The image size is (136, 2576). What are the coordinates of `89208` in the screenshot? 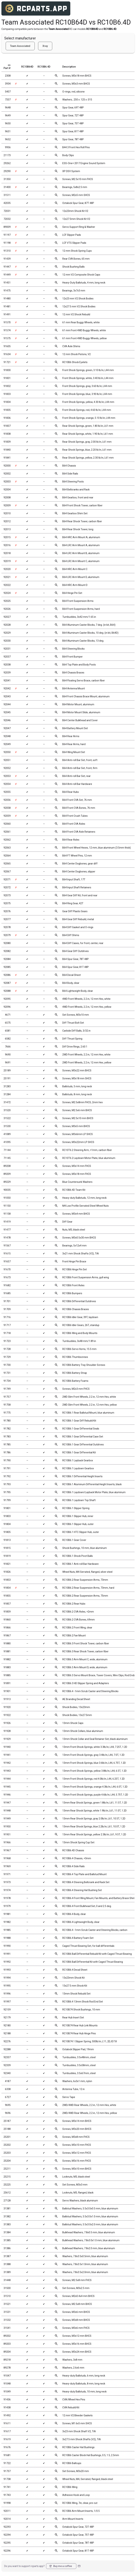 It's located at (7, 1166).